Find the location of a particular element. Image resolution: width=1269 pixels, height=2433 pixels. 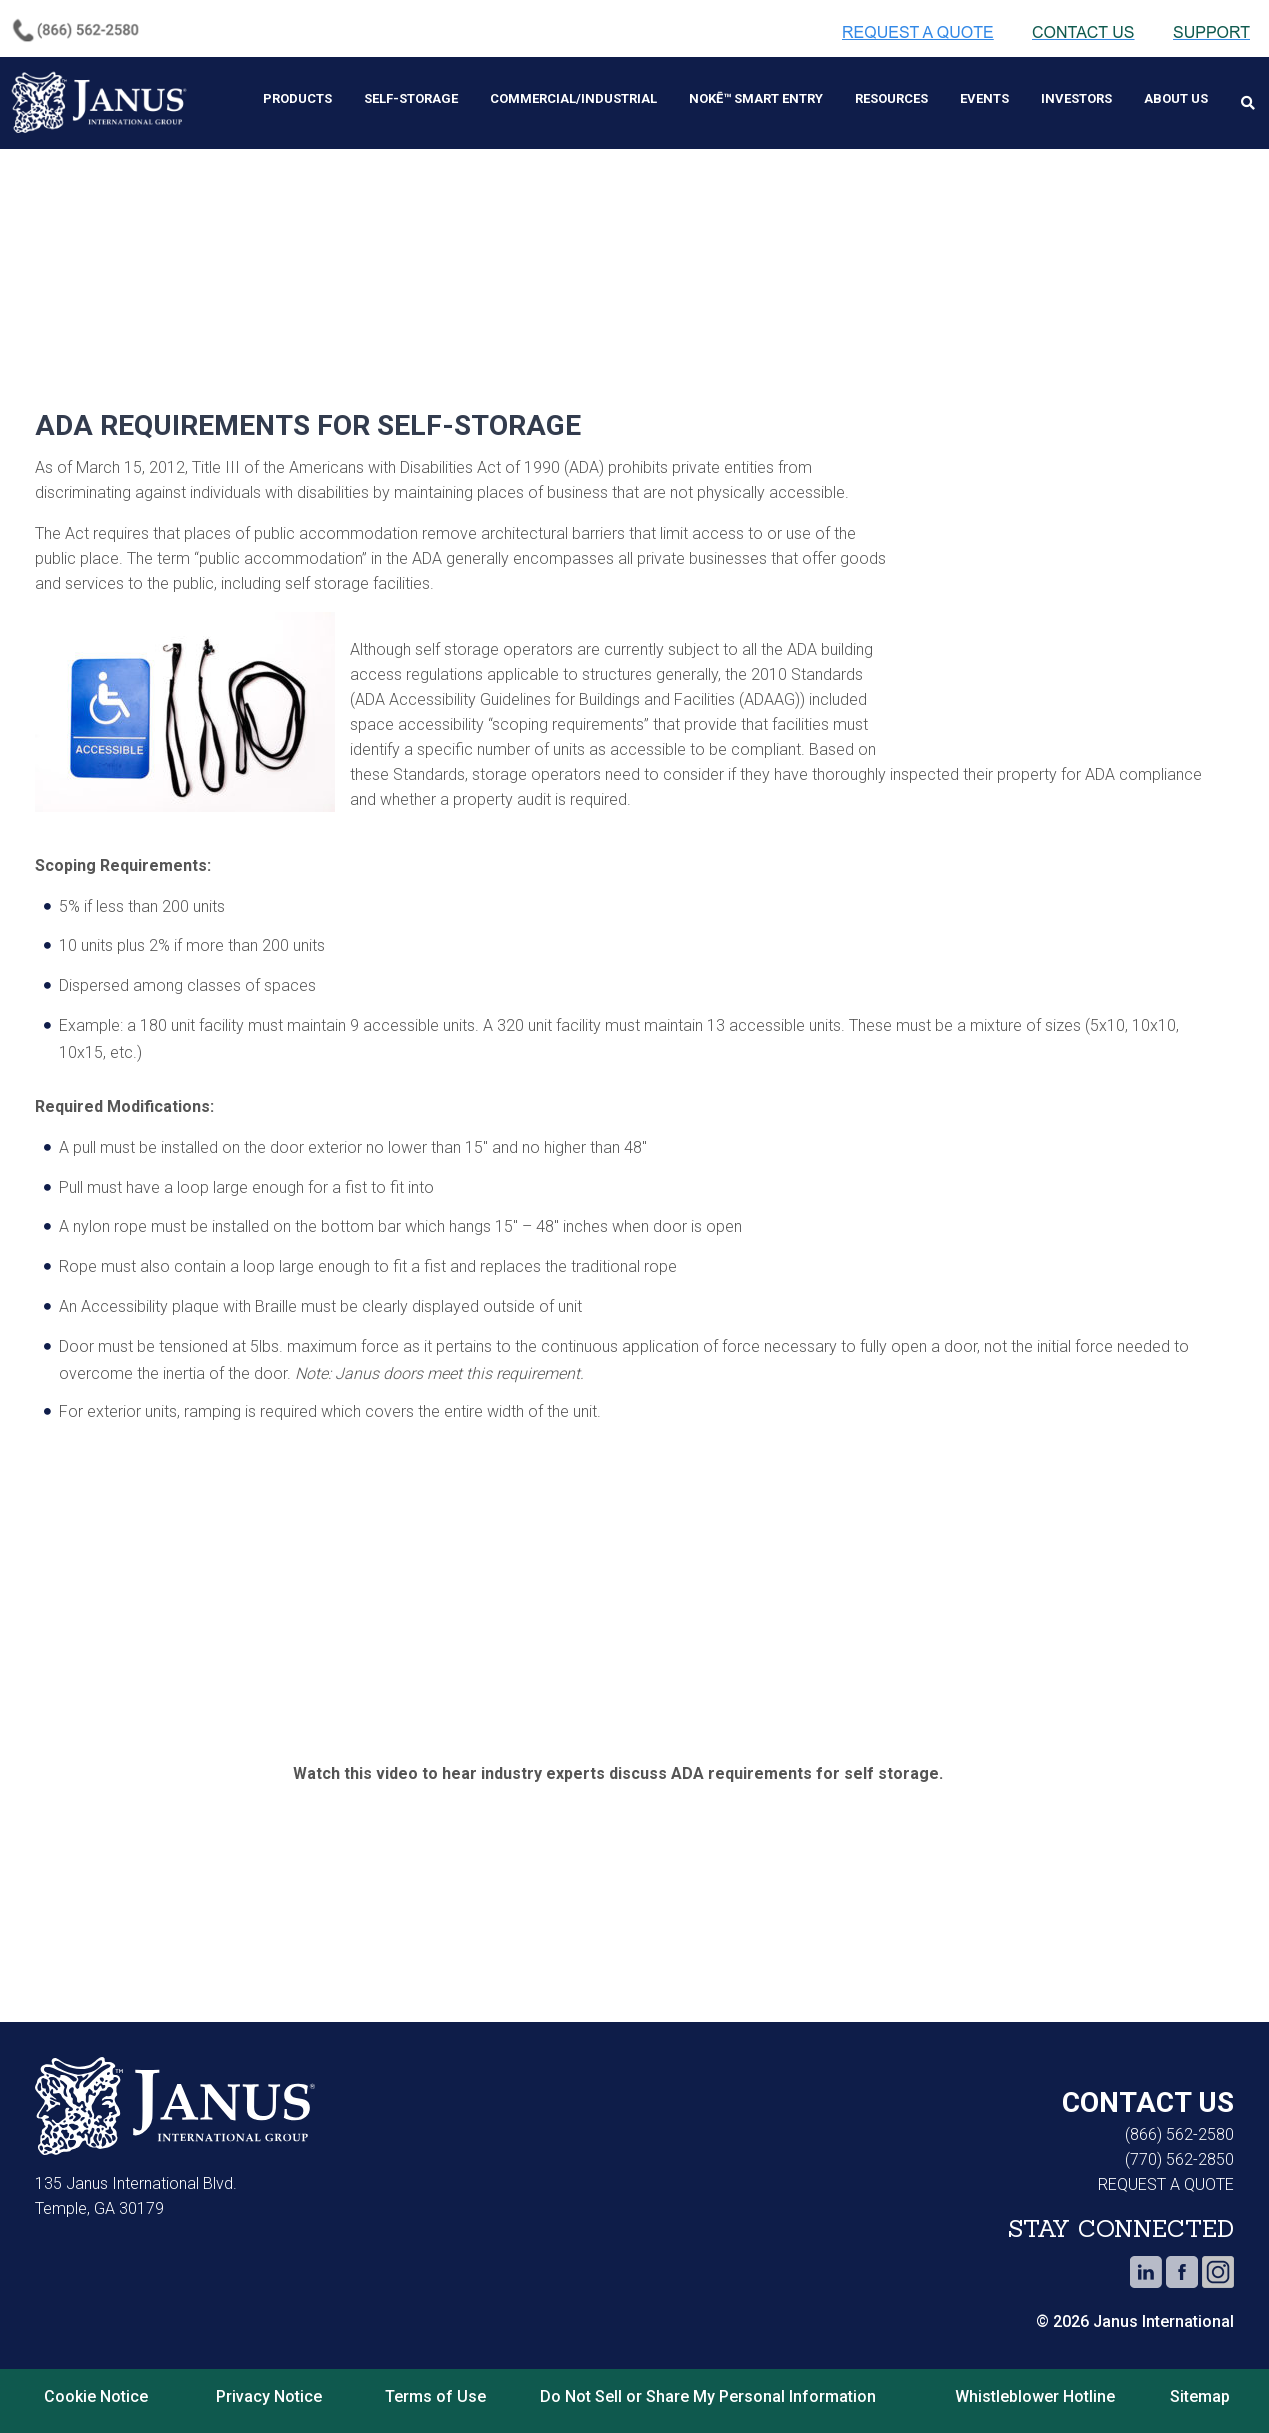

Nokē™ Smart Entry [menuitem] is located at coordinates (756, 98).